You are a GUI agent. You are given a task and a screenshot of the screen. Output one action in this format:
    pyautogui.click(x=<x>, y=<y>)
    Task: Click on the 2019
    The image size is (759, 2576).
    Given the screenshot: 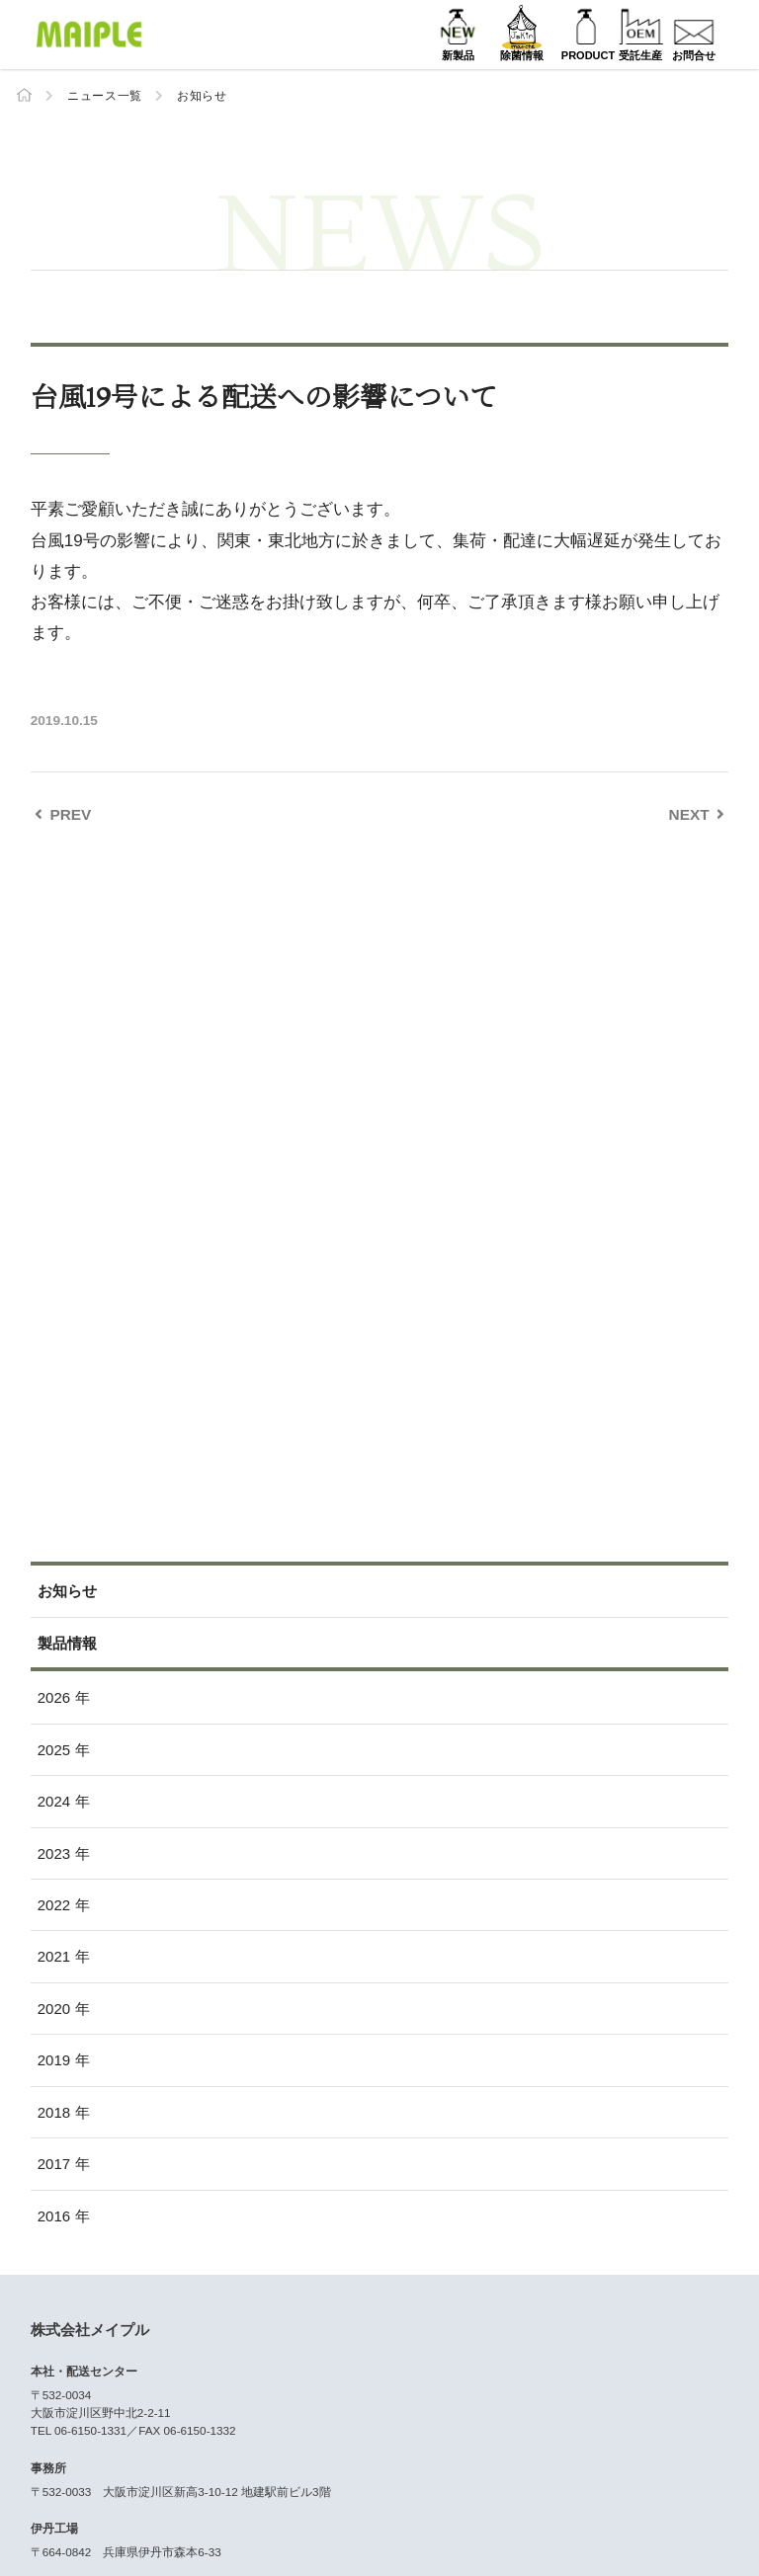 What is the action you would take?
    pyautogui.click(x=54, y=2060)
    